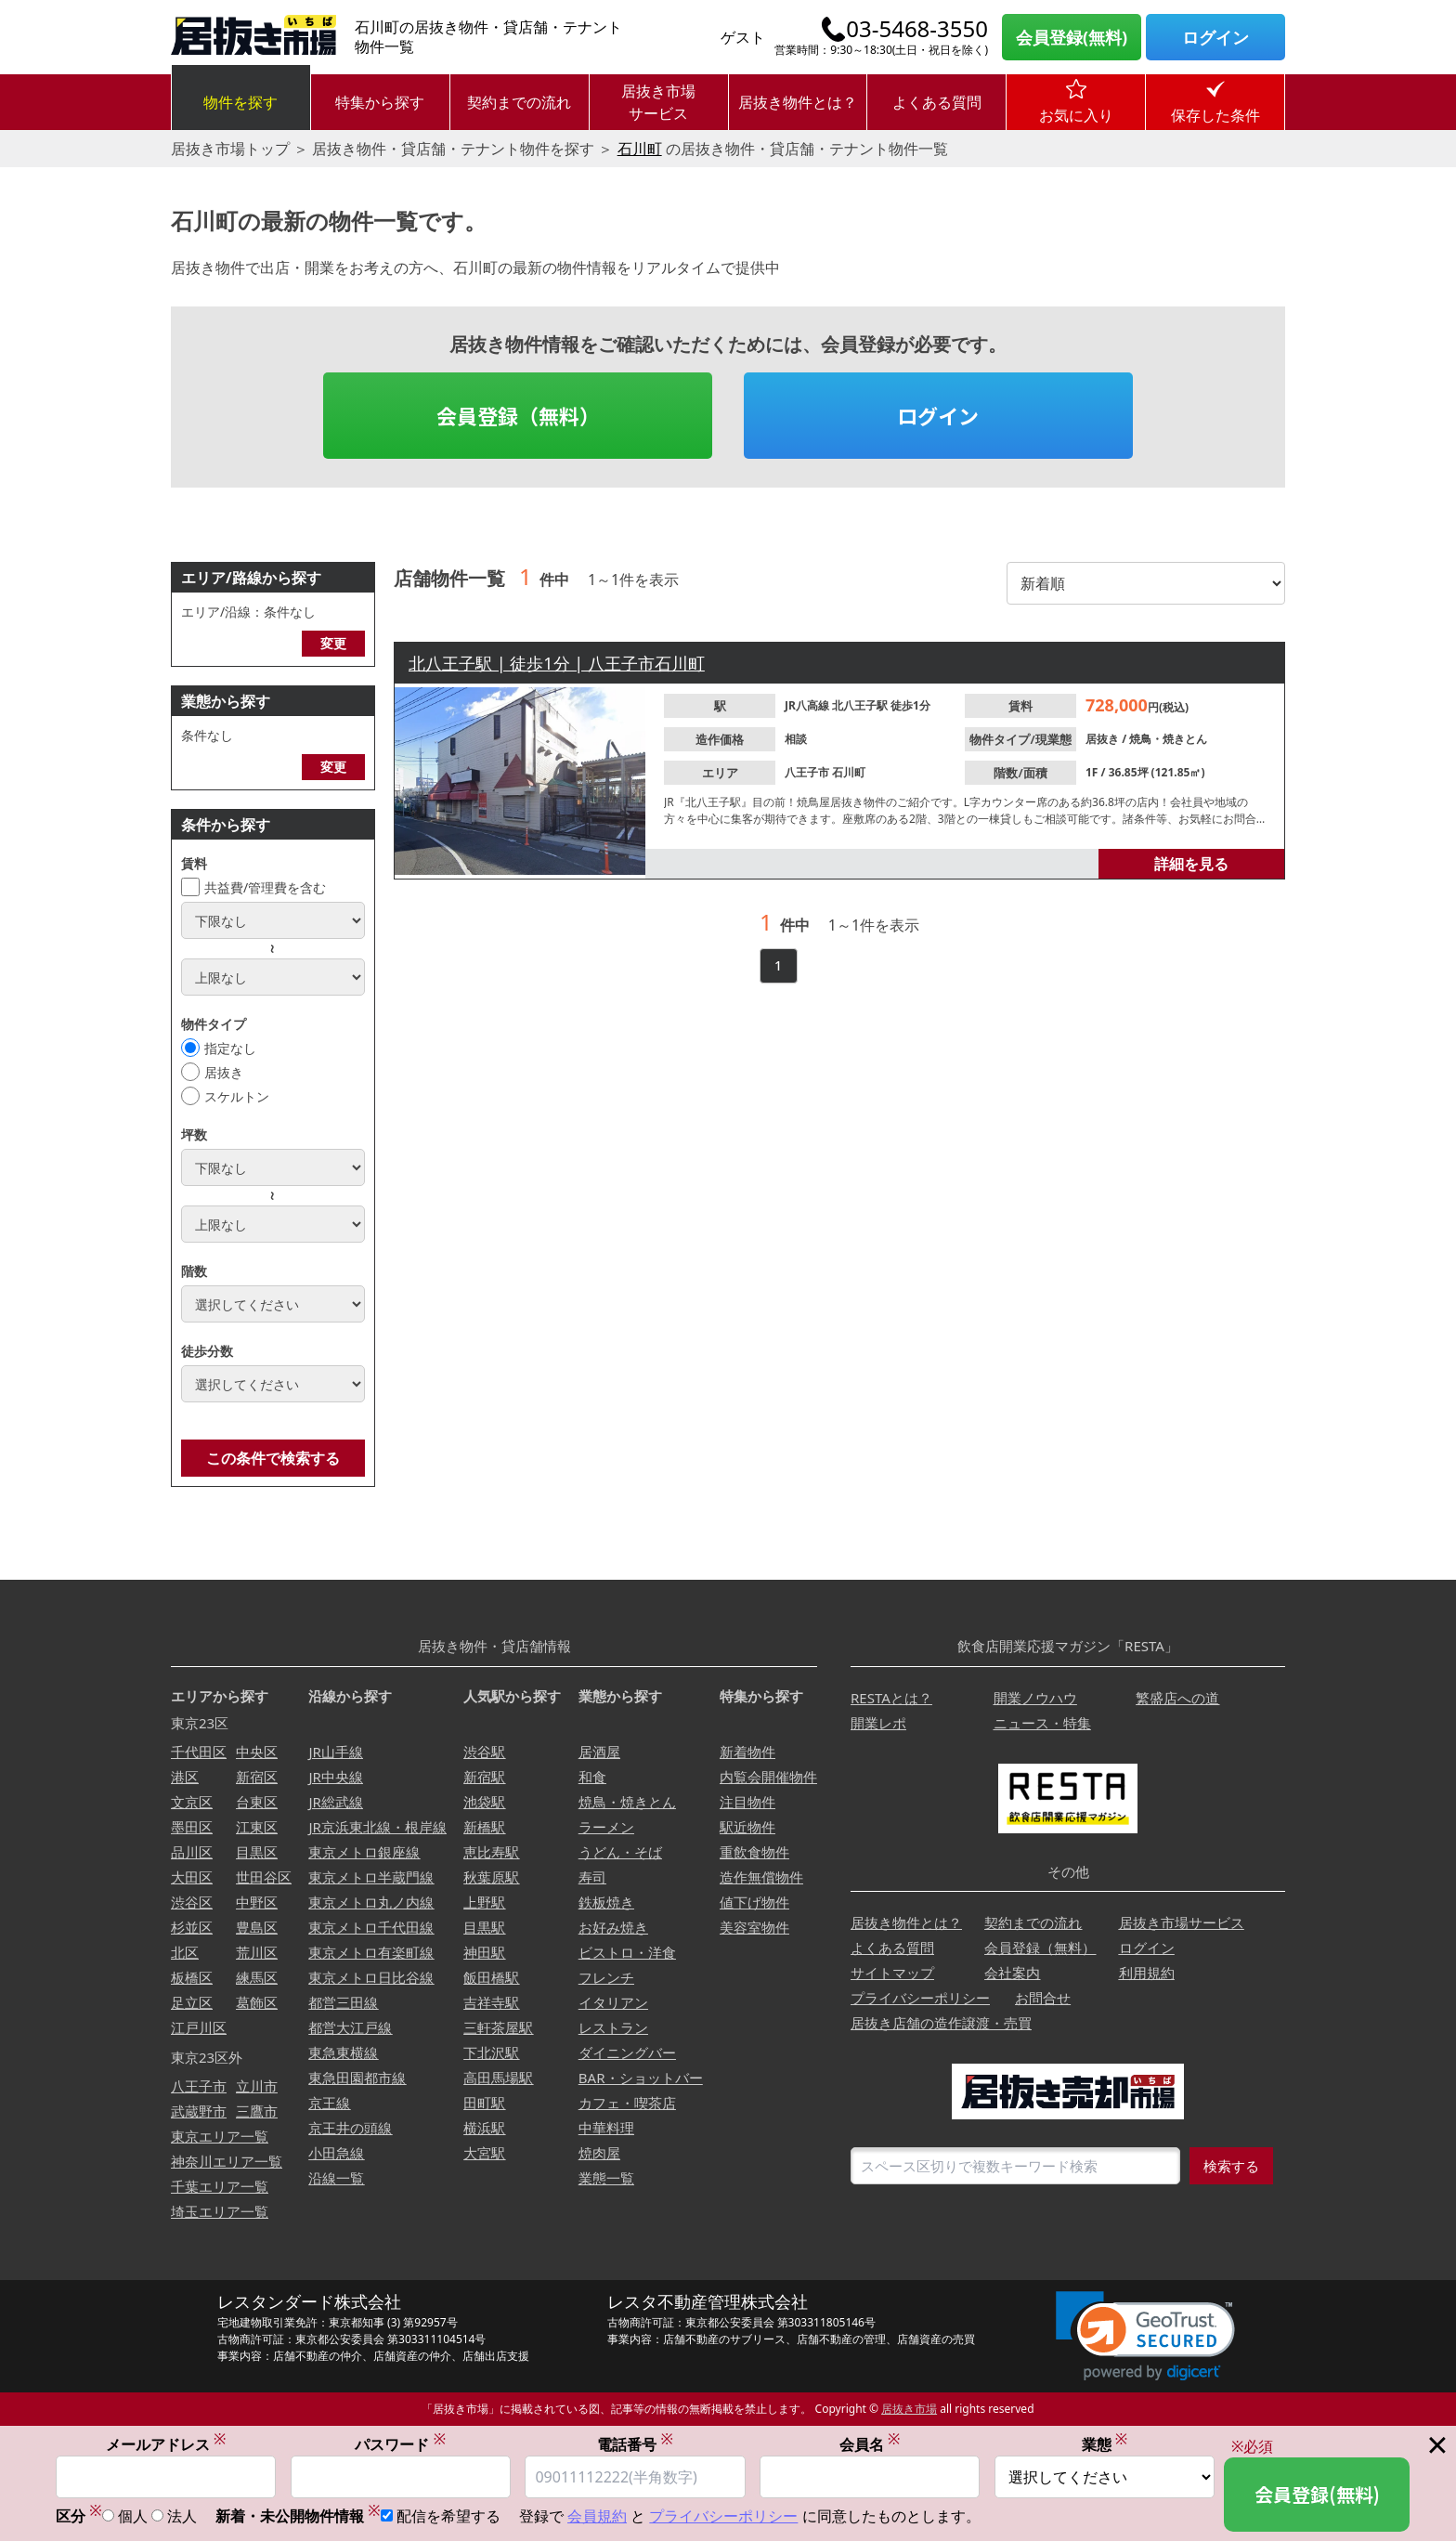 This screenshot has width=1456, height=2541. What do you see at coordinates (519, 102) in the screenshot?
I see `契約までの流れ` at bounding box center [519, 102].